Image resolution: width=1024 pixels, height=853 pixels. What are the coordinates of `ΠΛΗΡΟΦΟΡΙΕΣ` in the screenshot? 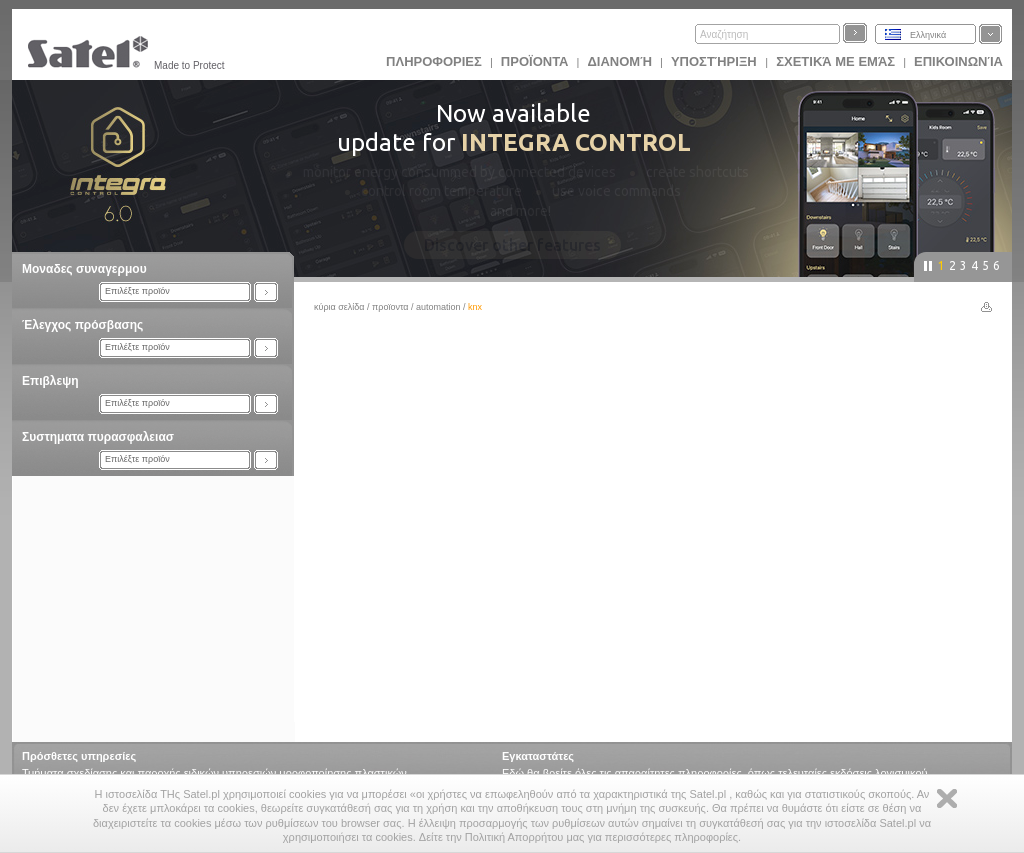 It's located at (434, 61).